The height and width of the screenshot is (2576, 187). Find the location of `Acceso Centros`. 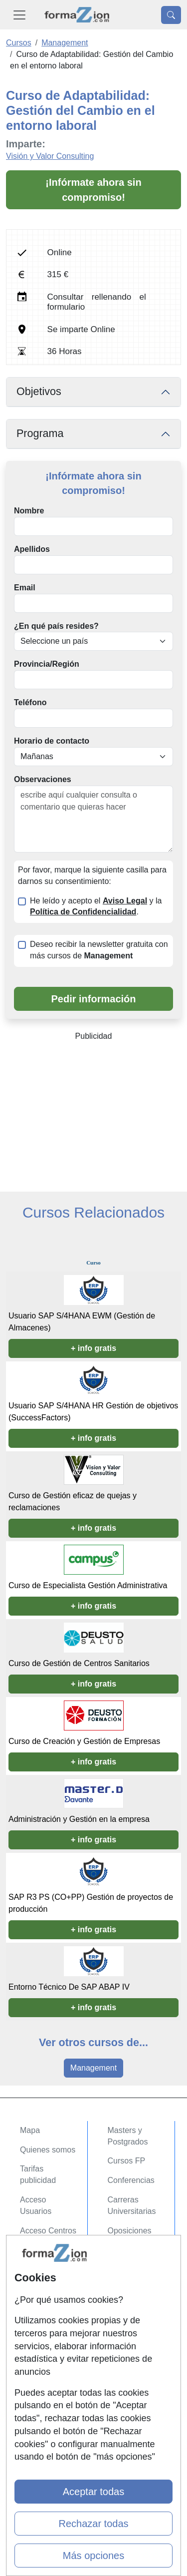

Acceso Centros is located at coordinates (48, 2230).